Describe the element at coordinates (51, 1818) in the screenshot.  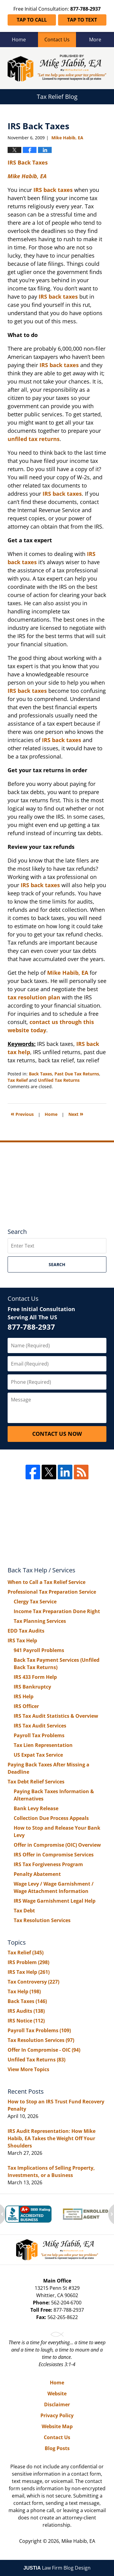
I see `Collection Due Process Appeals` at that location.